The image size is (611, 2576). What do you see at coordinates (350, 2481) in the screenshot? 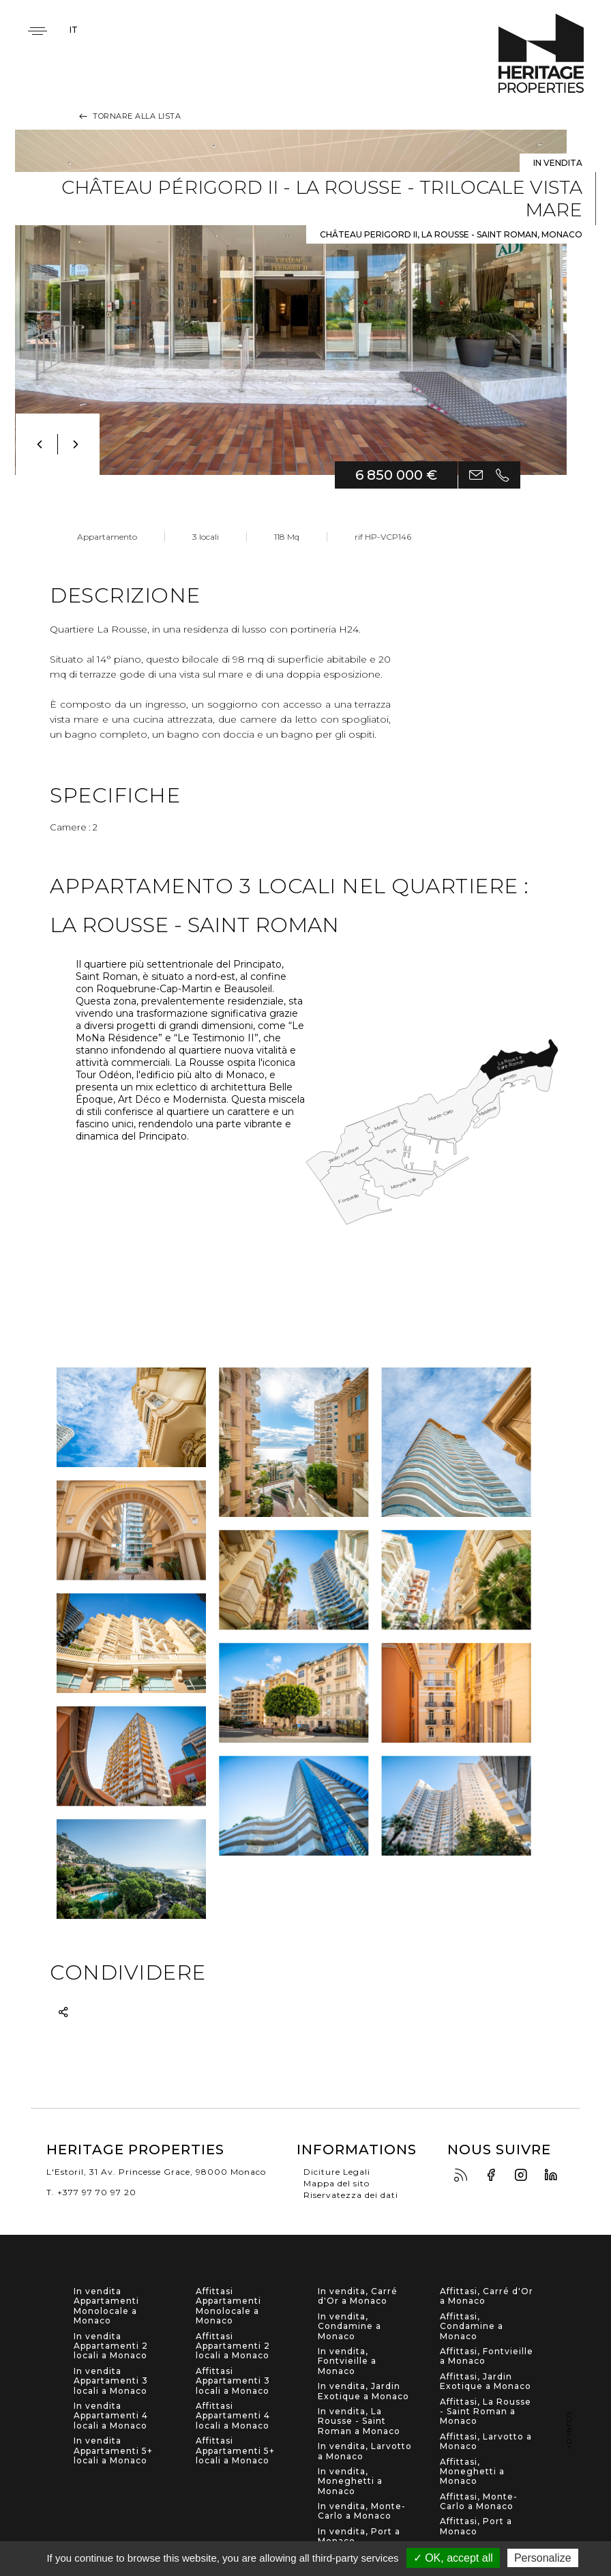
I see `In vendita, Moneghetti a Monaco` at bounding box center [350, 2481].